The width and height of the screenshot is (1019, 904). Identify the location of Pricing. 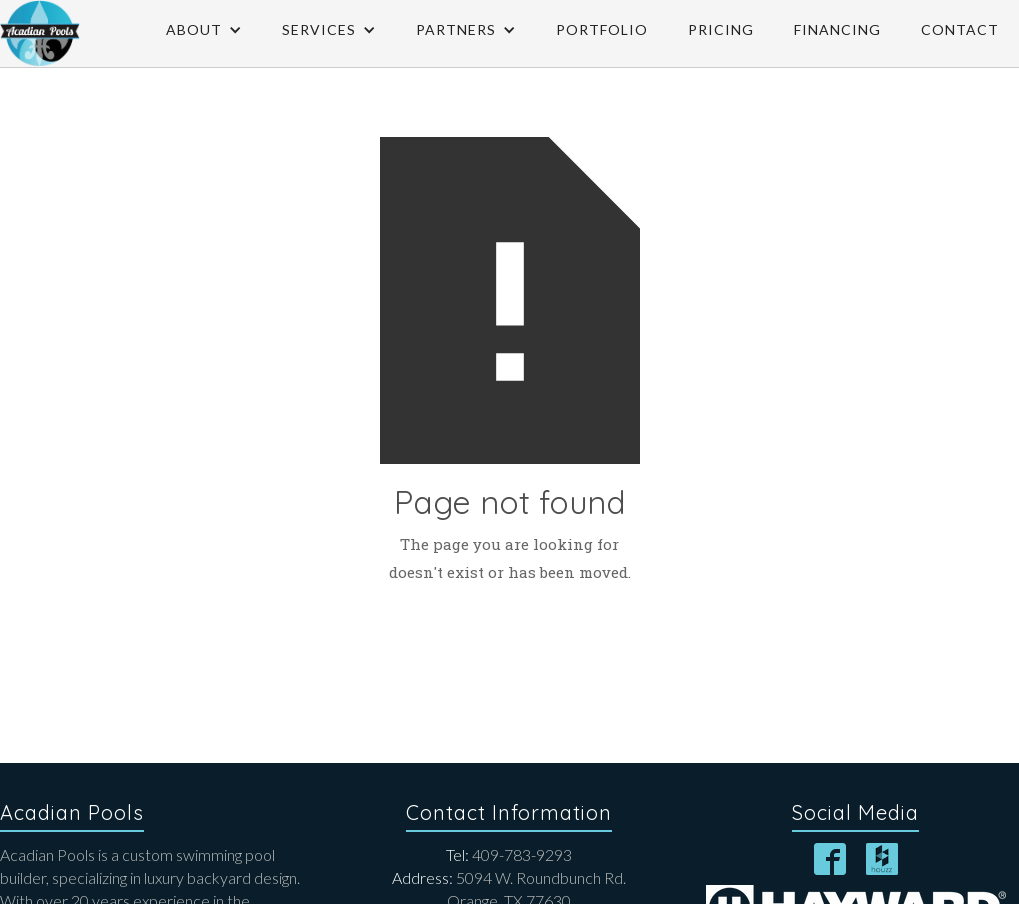
(721, 29).